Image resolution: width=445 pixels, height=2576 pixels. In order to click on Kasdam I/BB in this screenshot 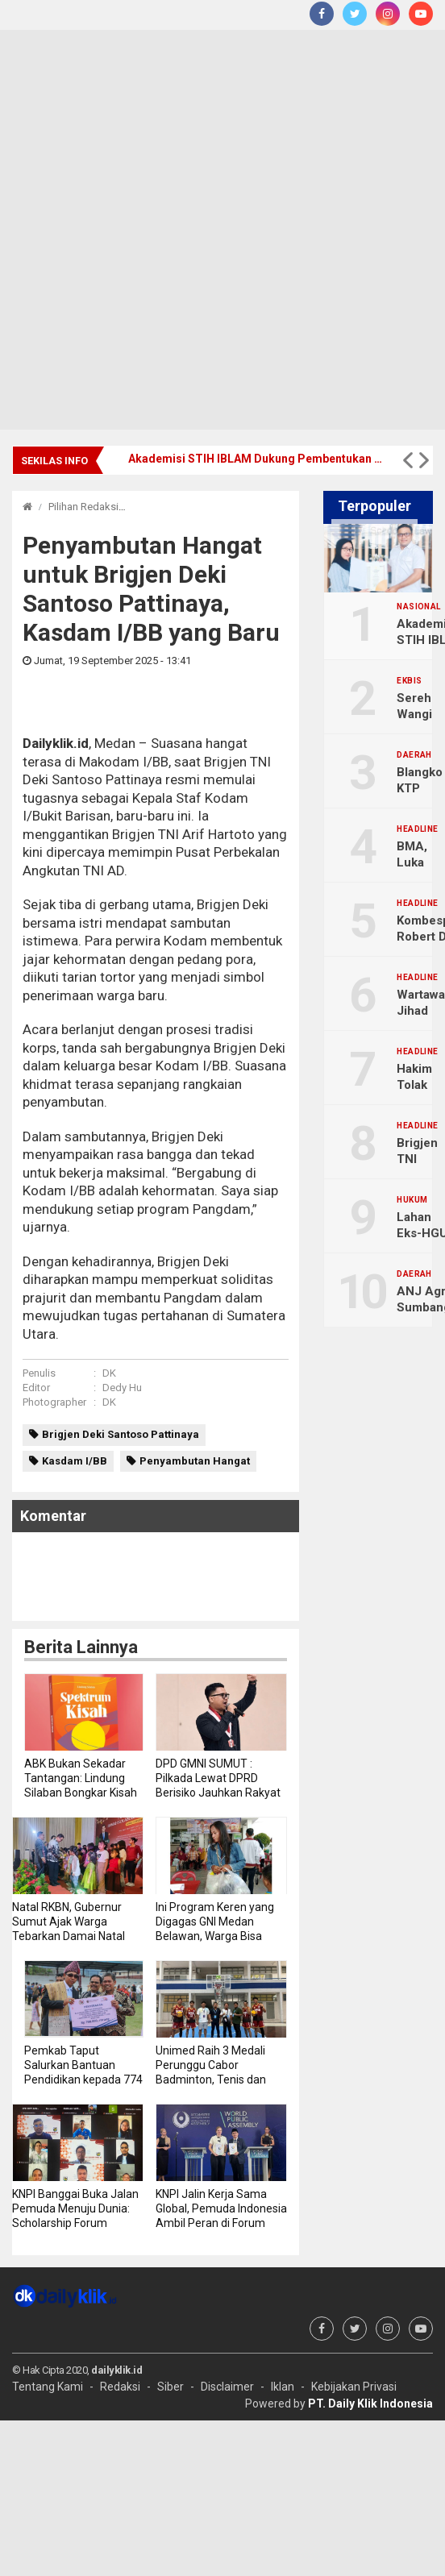, I will do `click(74, 1461)`.